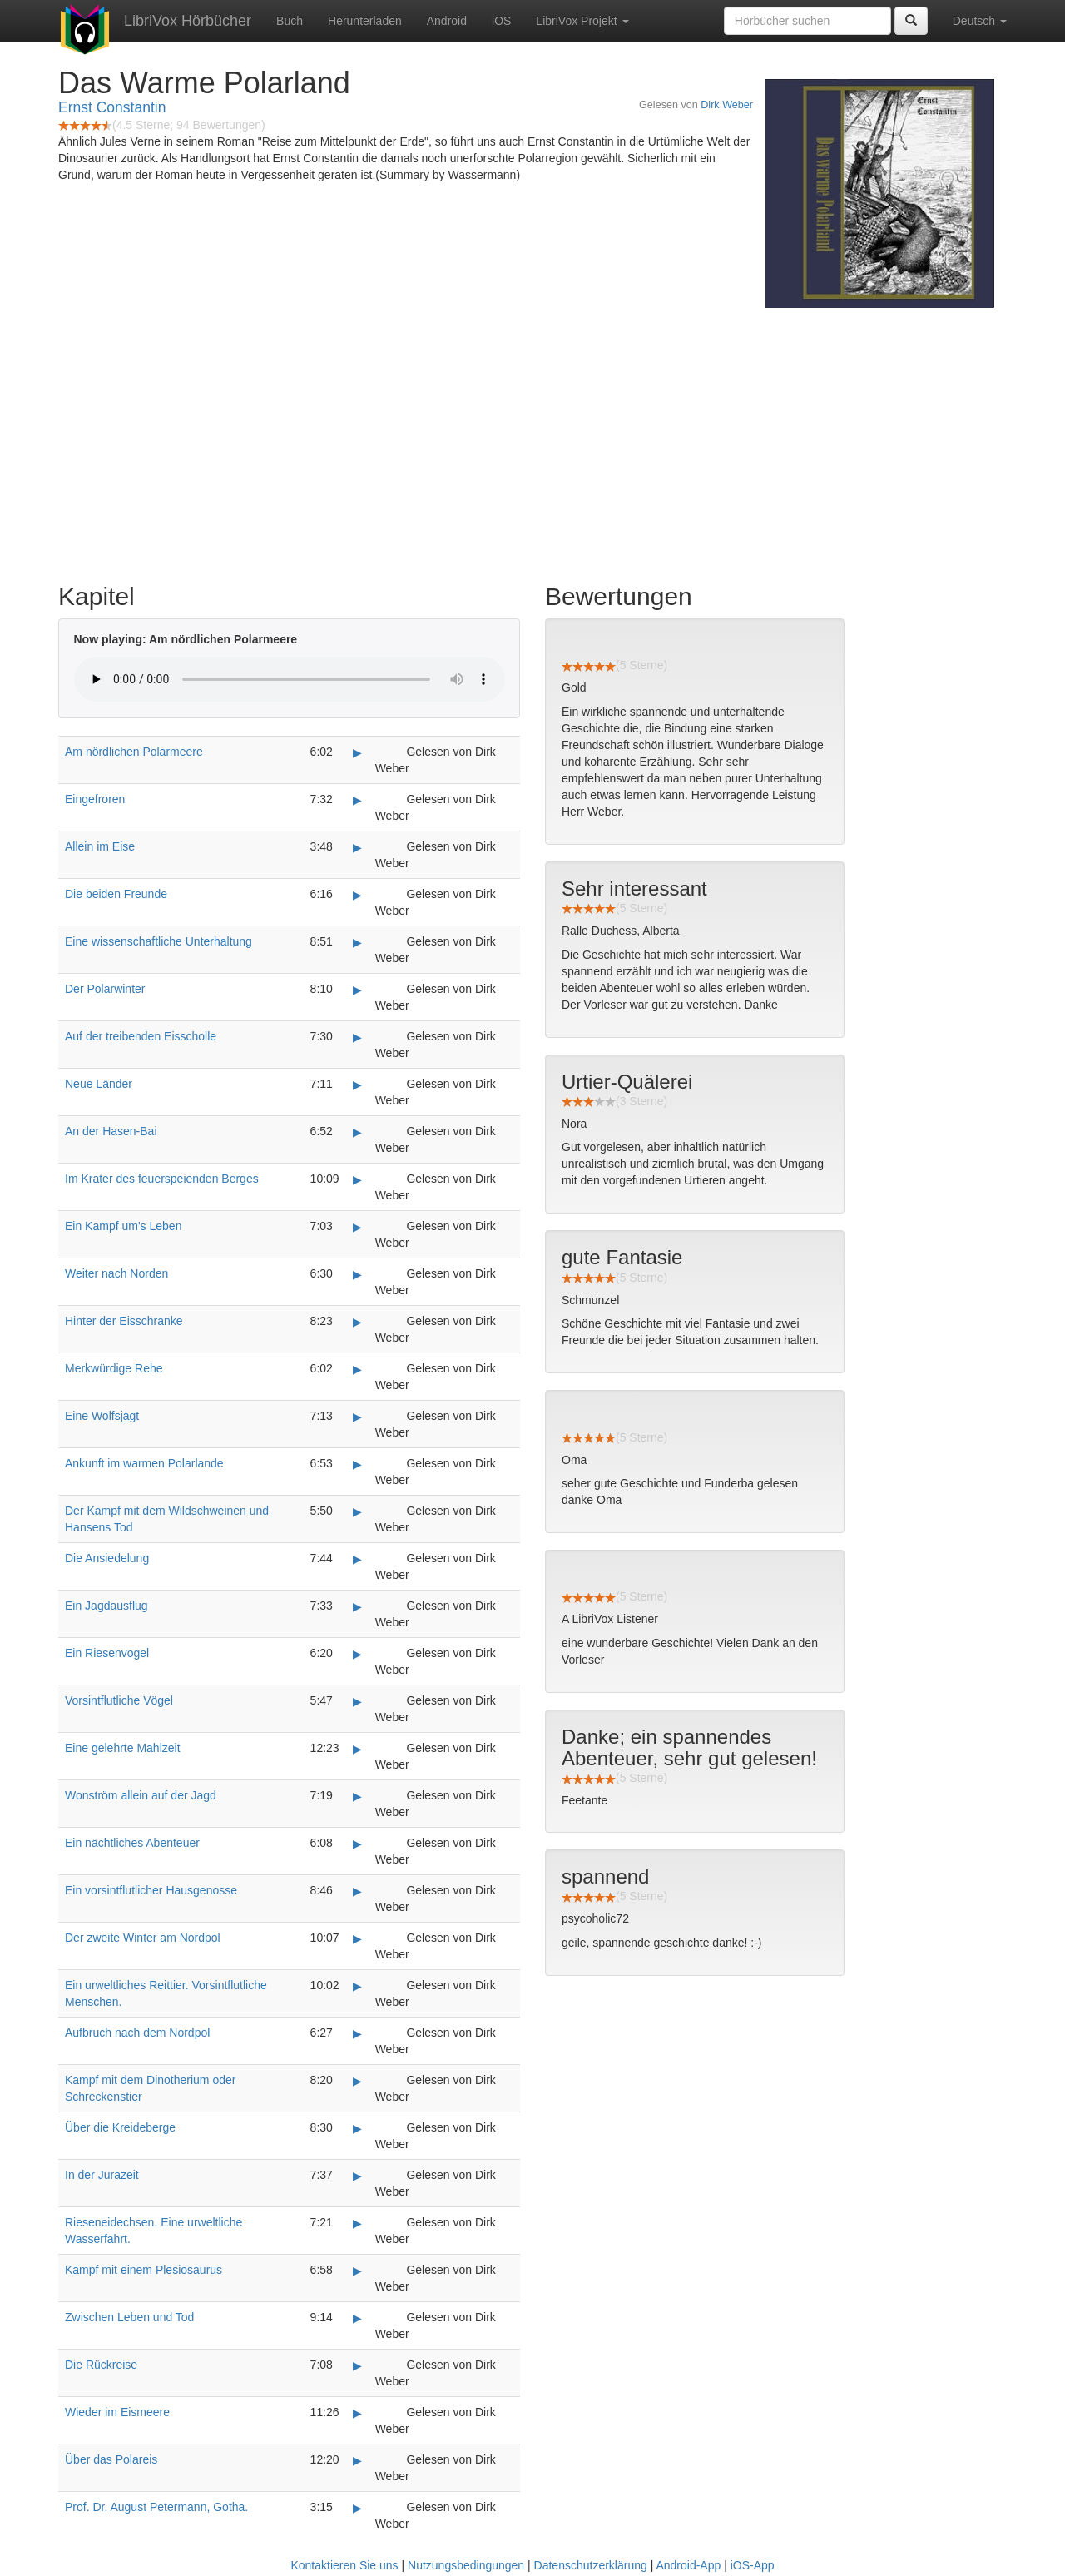 This screenshot has height=2576, width=1065. What do you see at coordinates (112, 107) in the screenshot?
I see `Ernst Constantin` at bounding box center [112, 107].